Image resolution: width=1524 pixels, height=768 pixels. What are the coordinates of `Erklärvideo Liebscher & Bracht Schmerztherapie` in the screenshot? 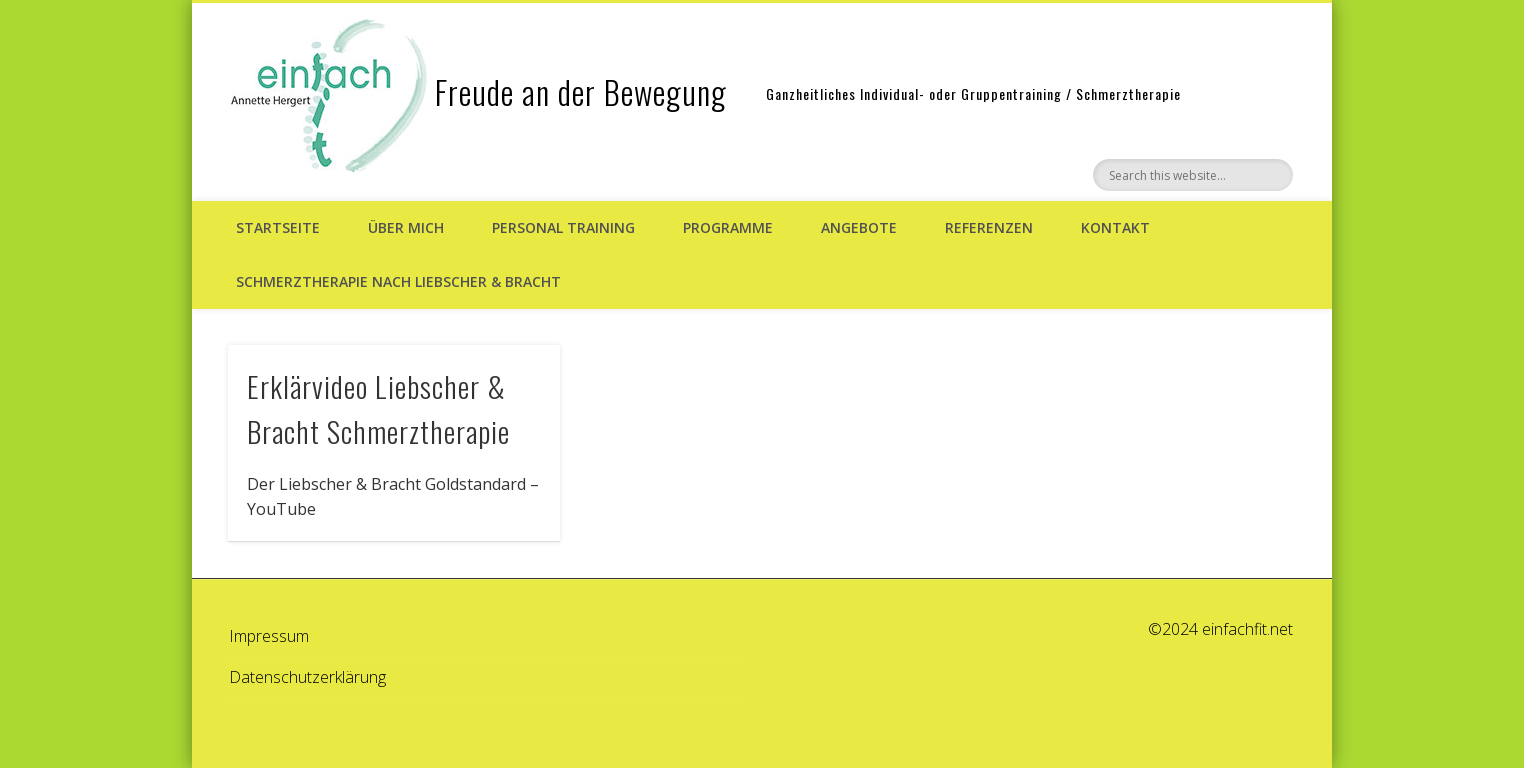 It's located at (378, 408).